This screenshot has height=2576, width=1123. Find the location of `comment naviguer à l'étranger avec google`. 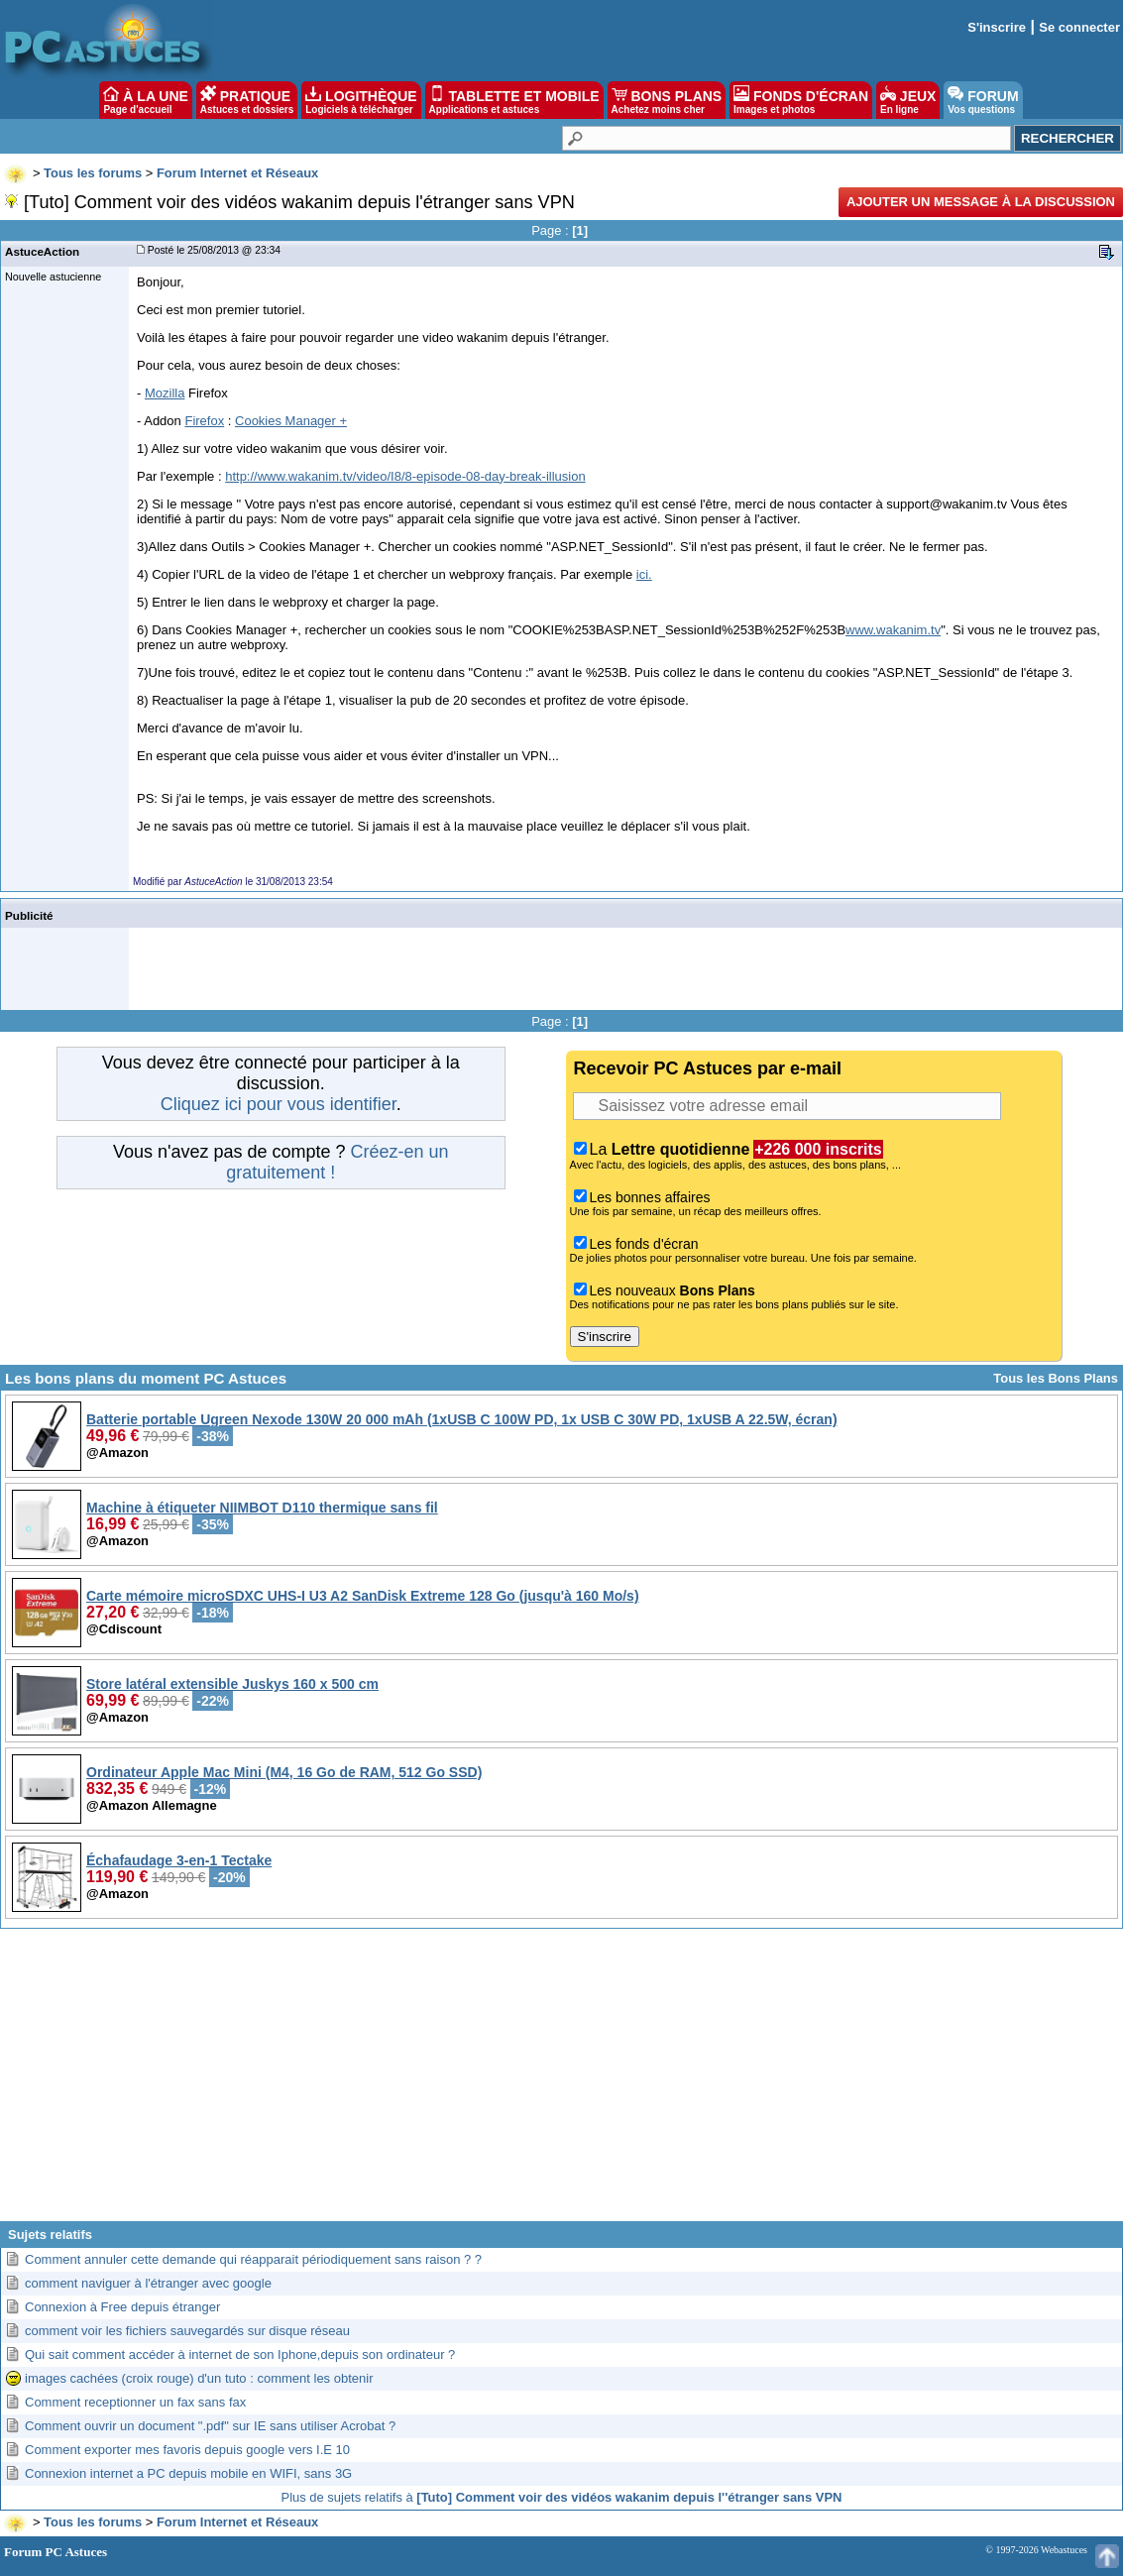

comment naviguer à l'étranger avec google is located at coordinates (148, 2283).